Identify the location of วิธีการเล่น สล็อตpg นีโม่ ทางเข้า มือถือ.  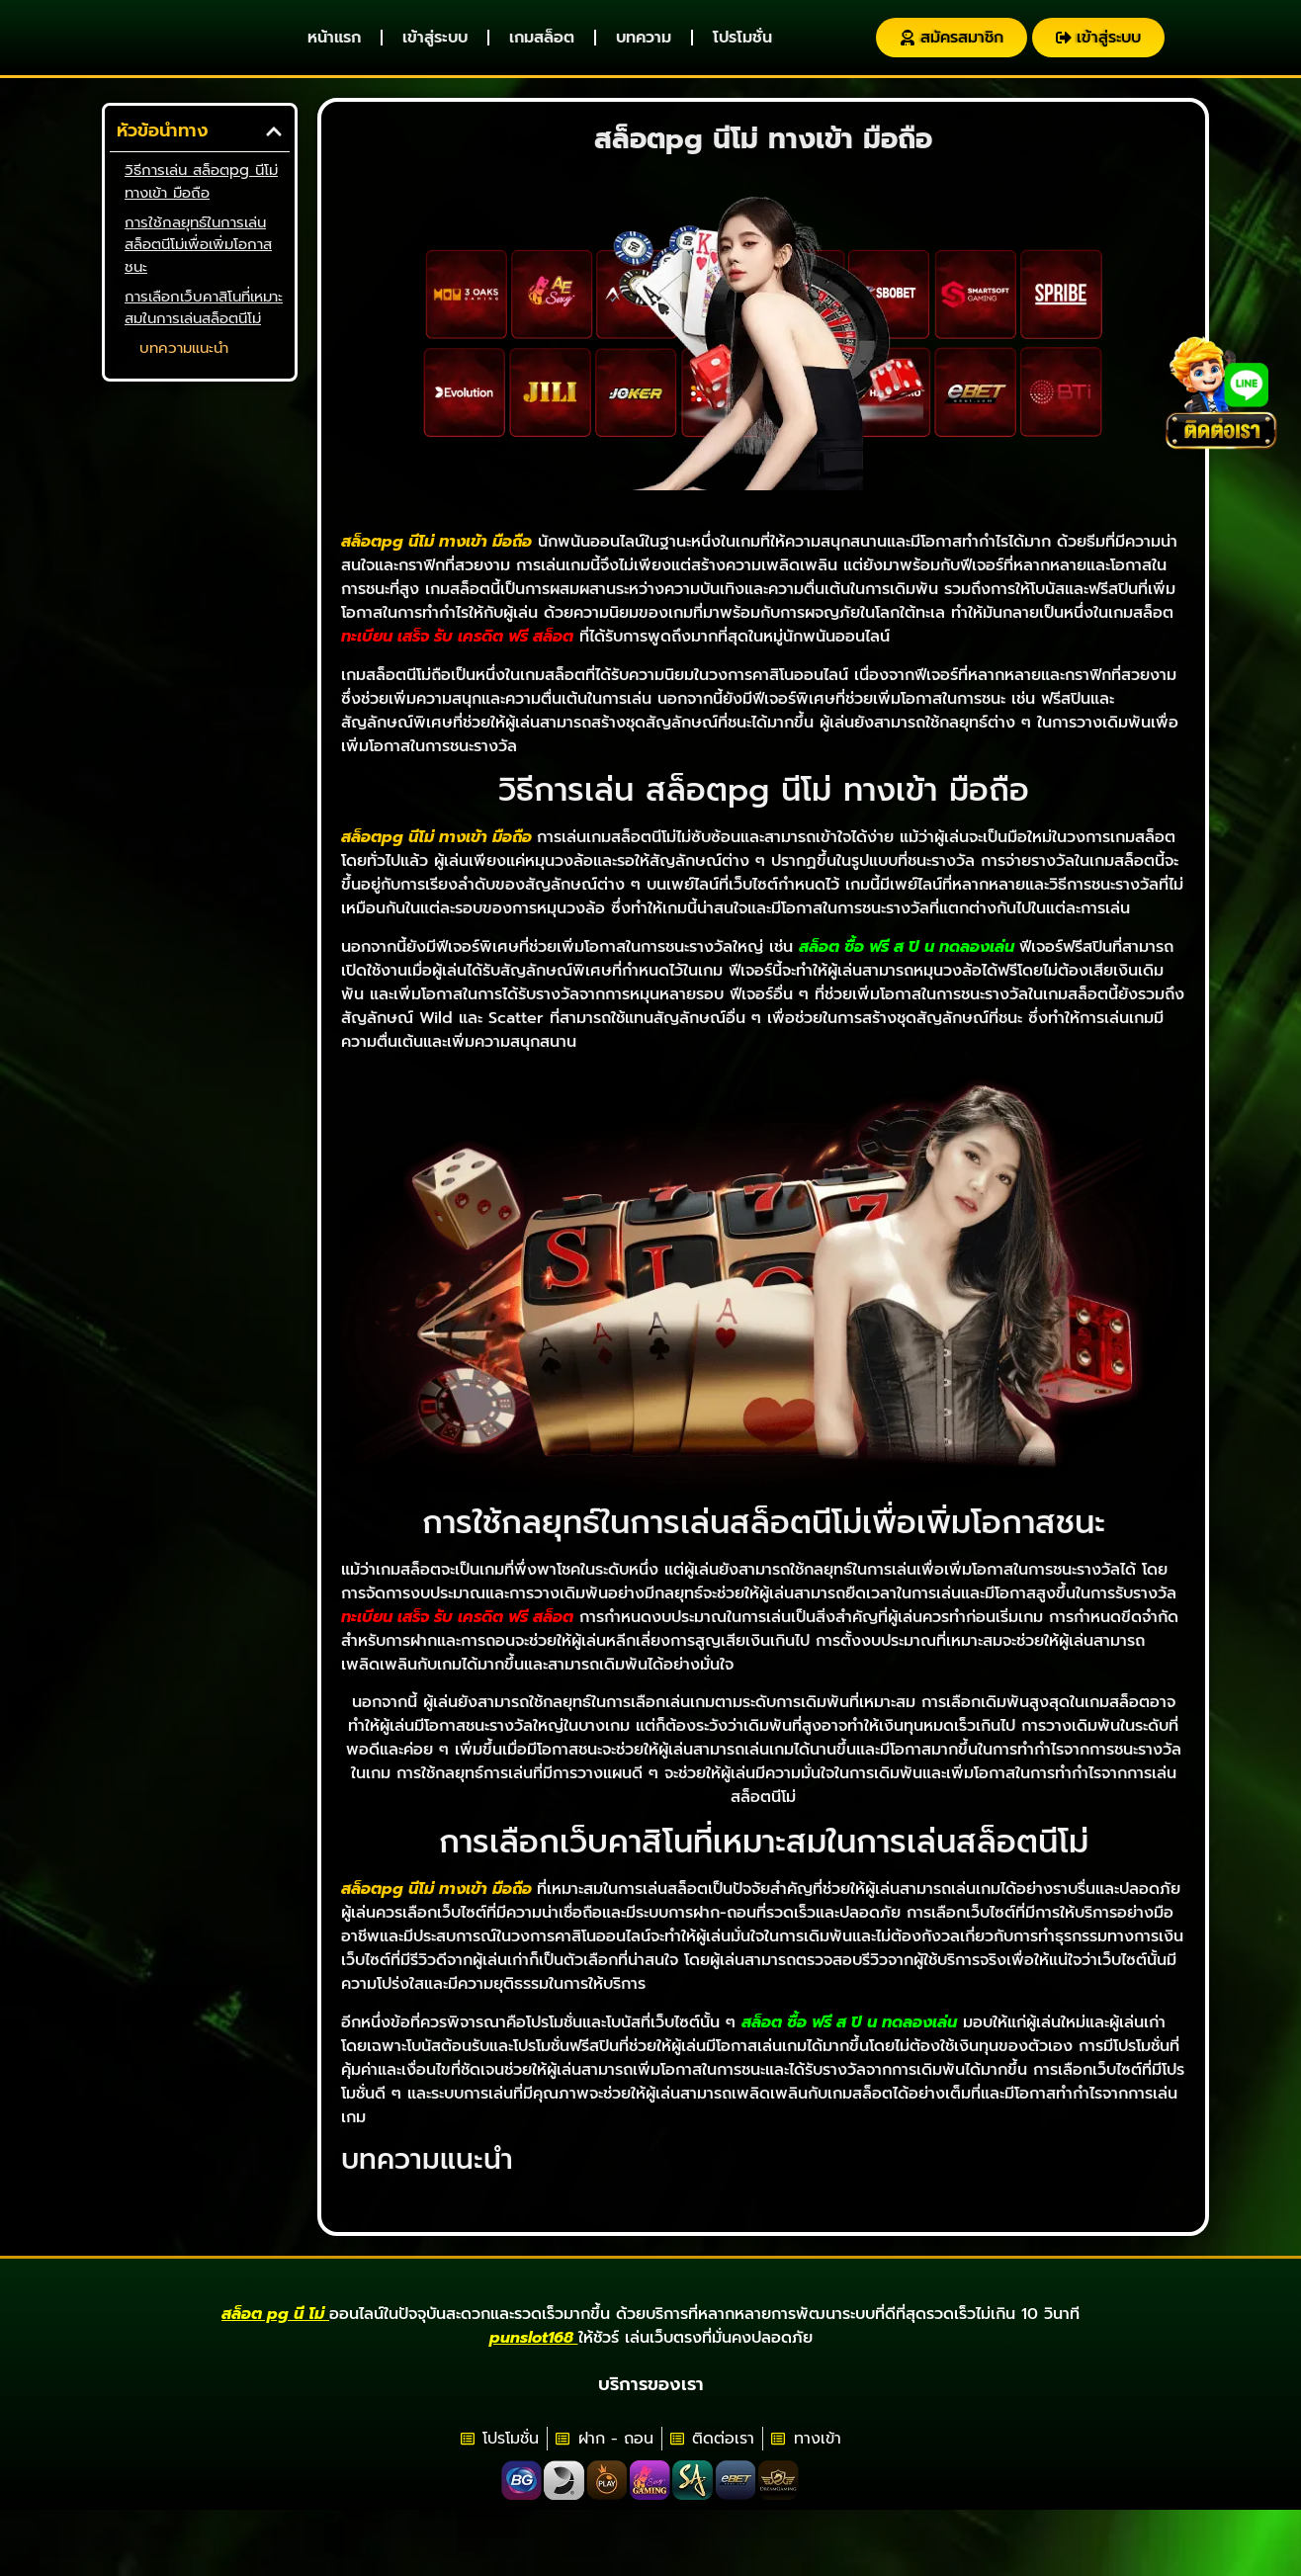
(201, 201).